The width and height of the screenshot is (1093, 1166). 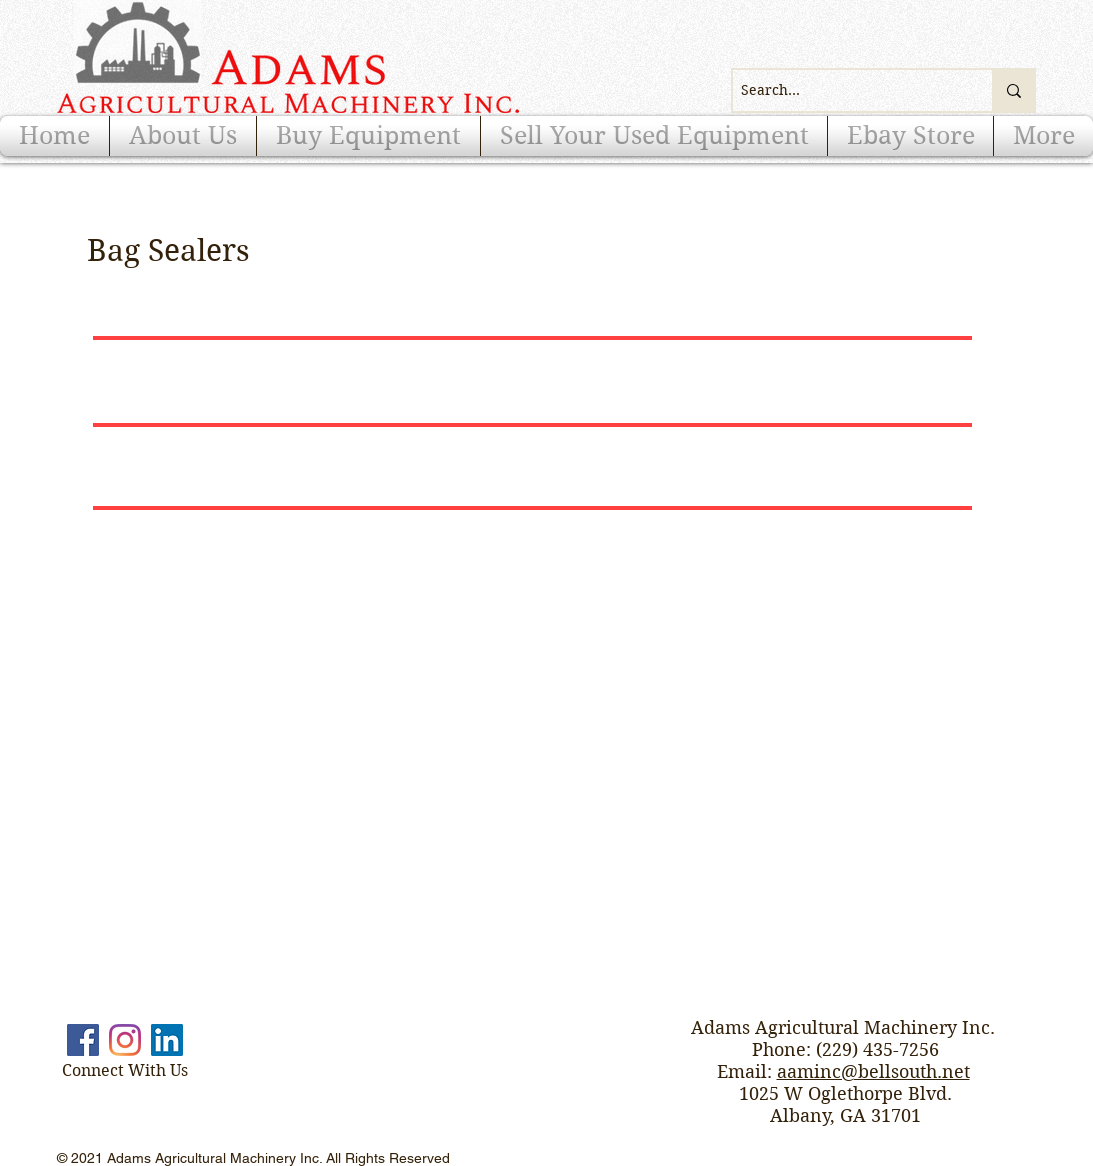 I want to click on [Search...], so click(x=845, y=90).